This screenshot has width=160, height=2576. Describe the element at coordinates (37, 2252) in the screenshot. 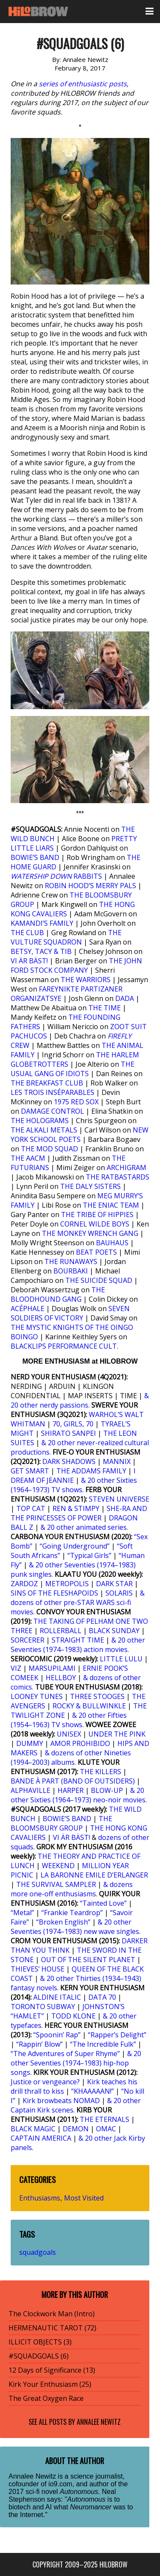

I see `squadgoals` at that location.